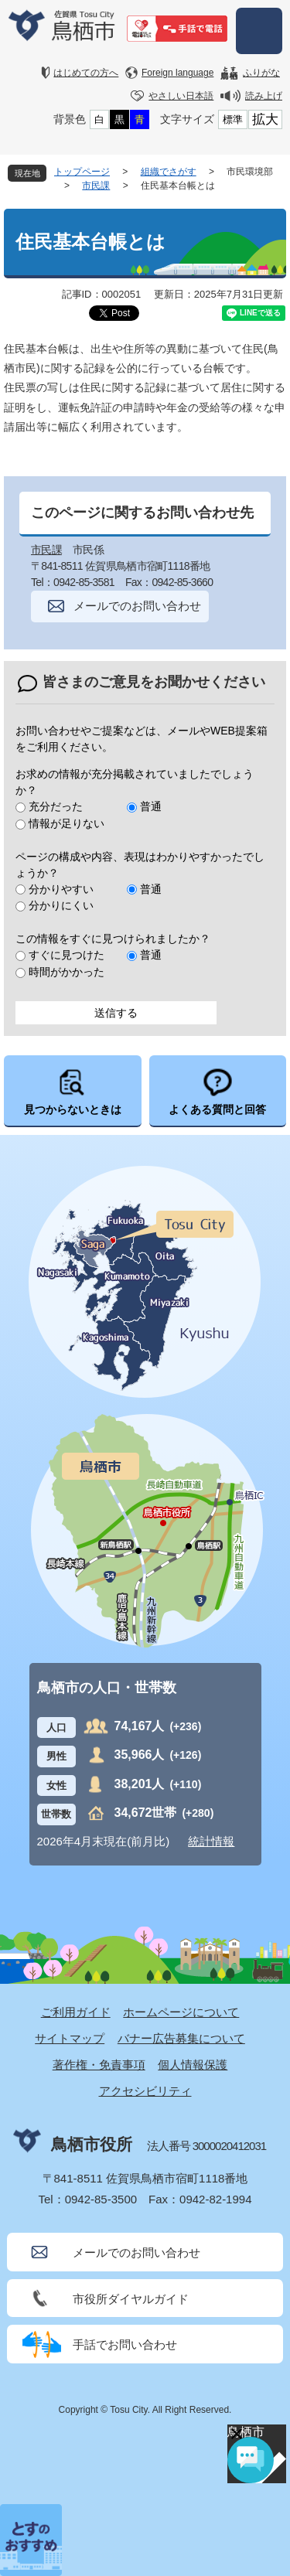  What do you see at coordinates (180, 95) in the screenshot?
I see `やさしい日本語` at bounding box center [180, 95].